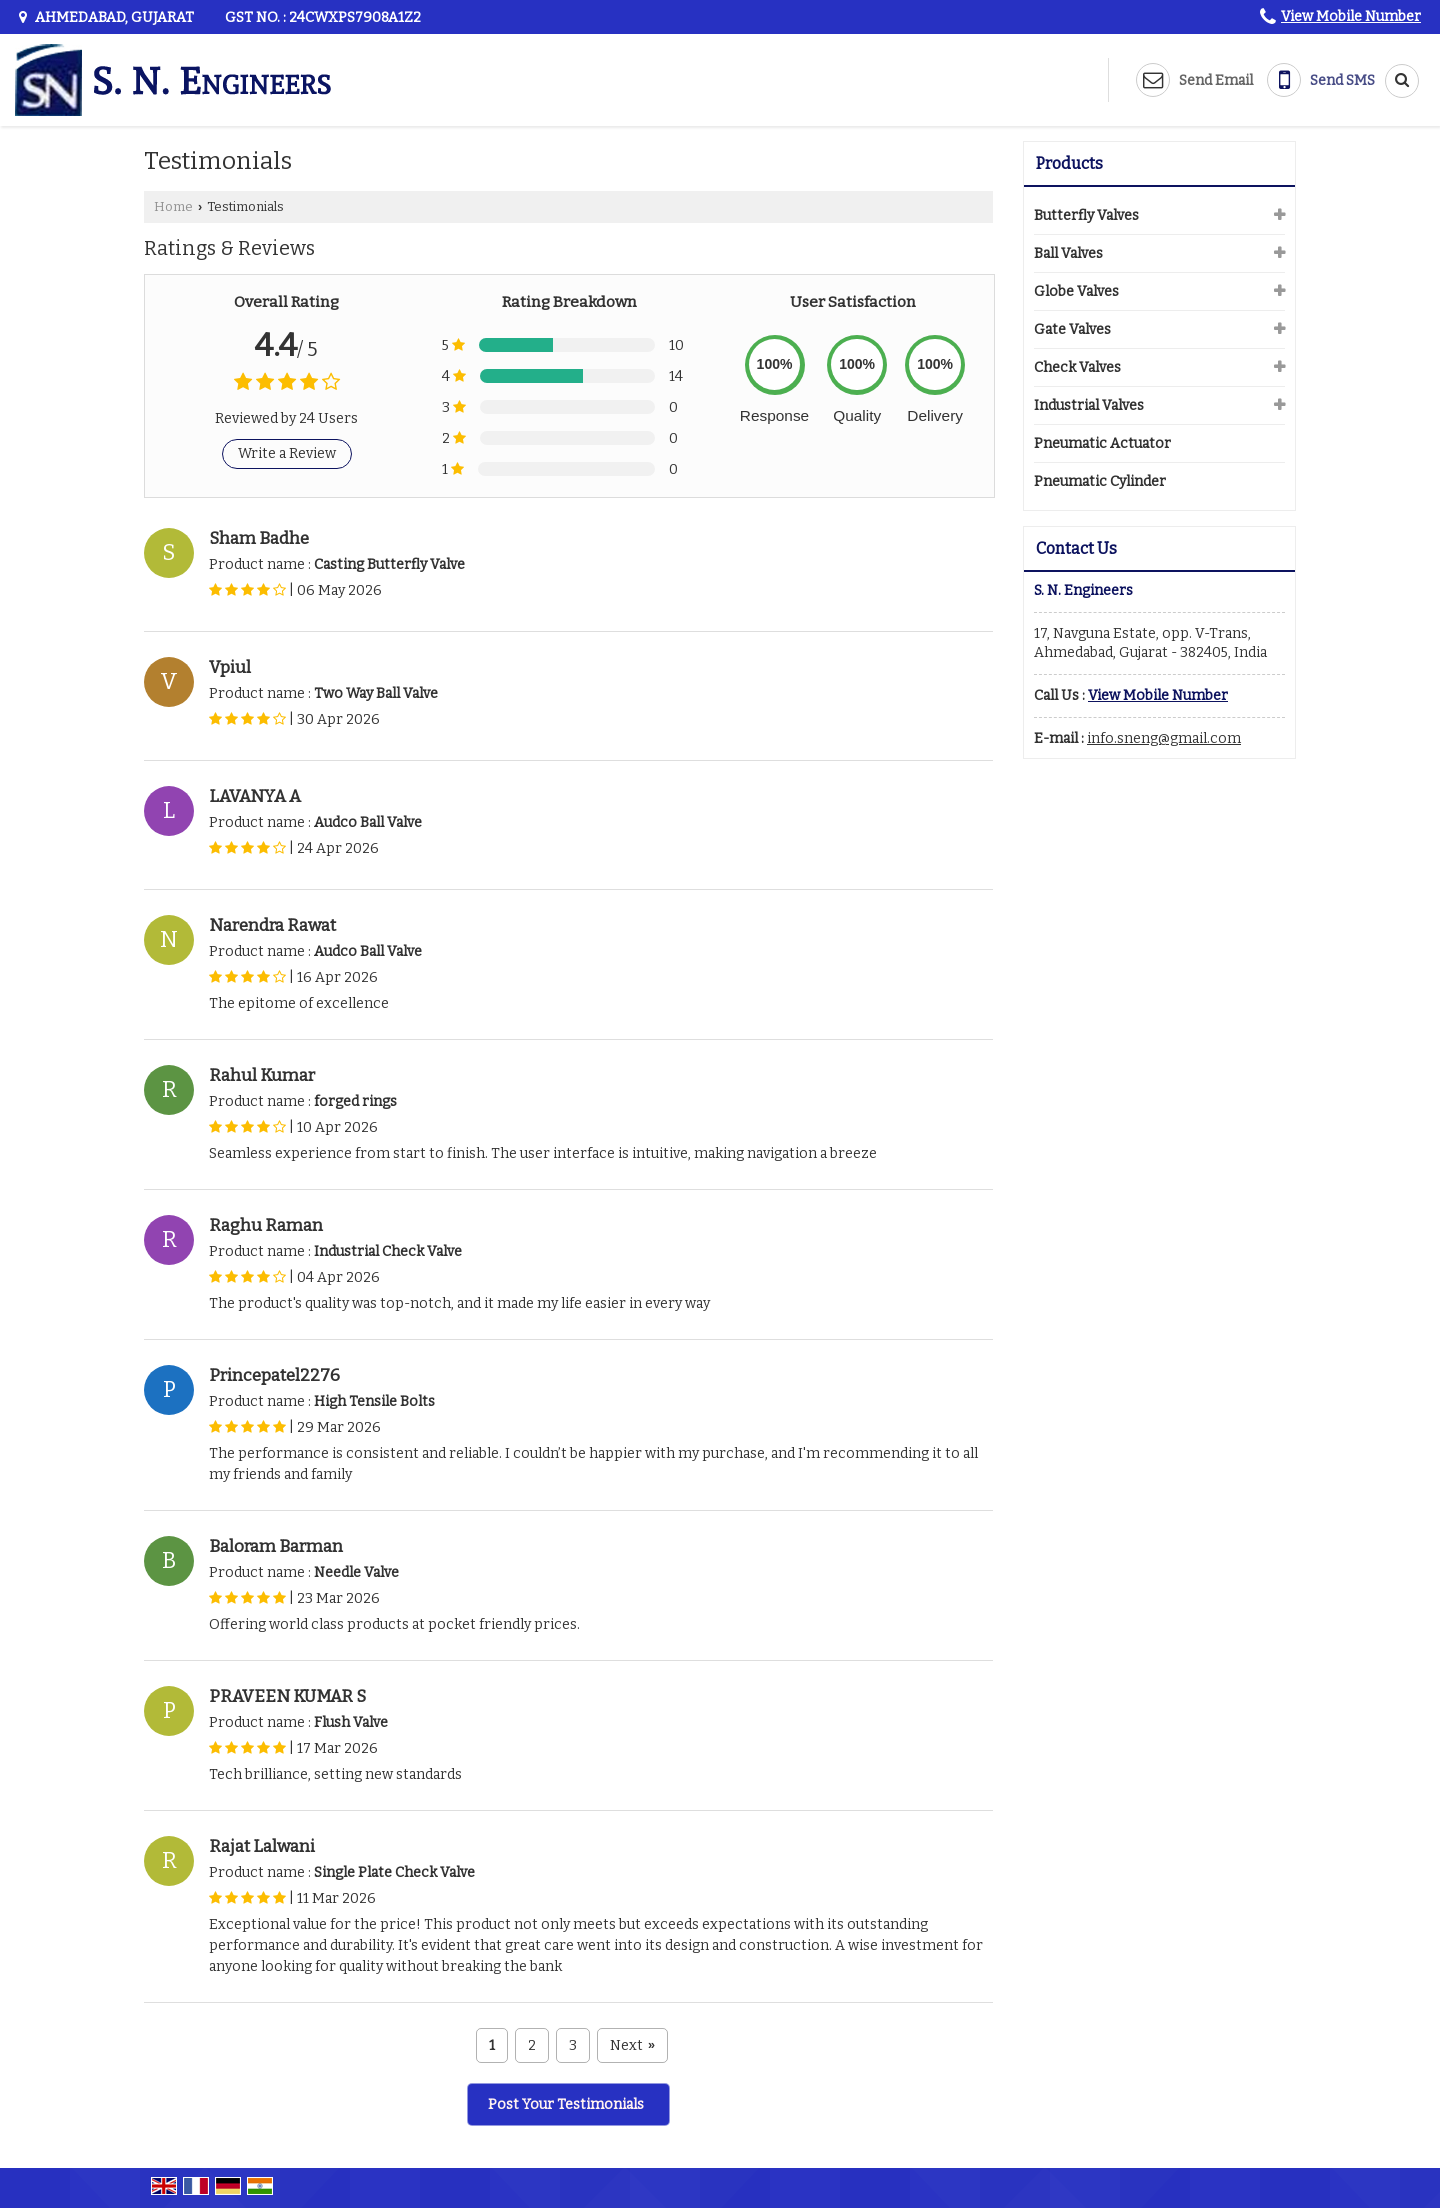  Describe the element at coordinates (1077, 367) in the screenshot. I see `Check Valves` at that location.